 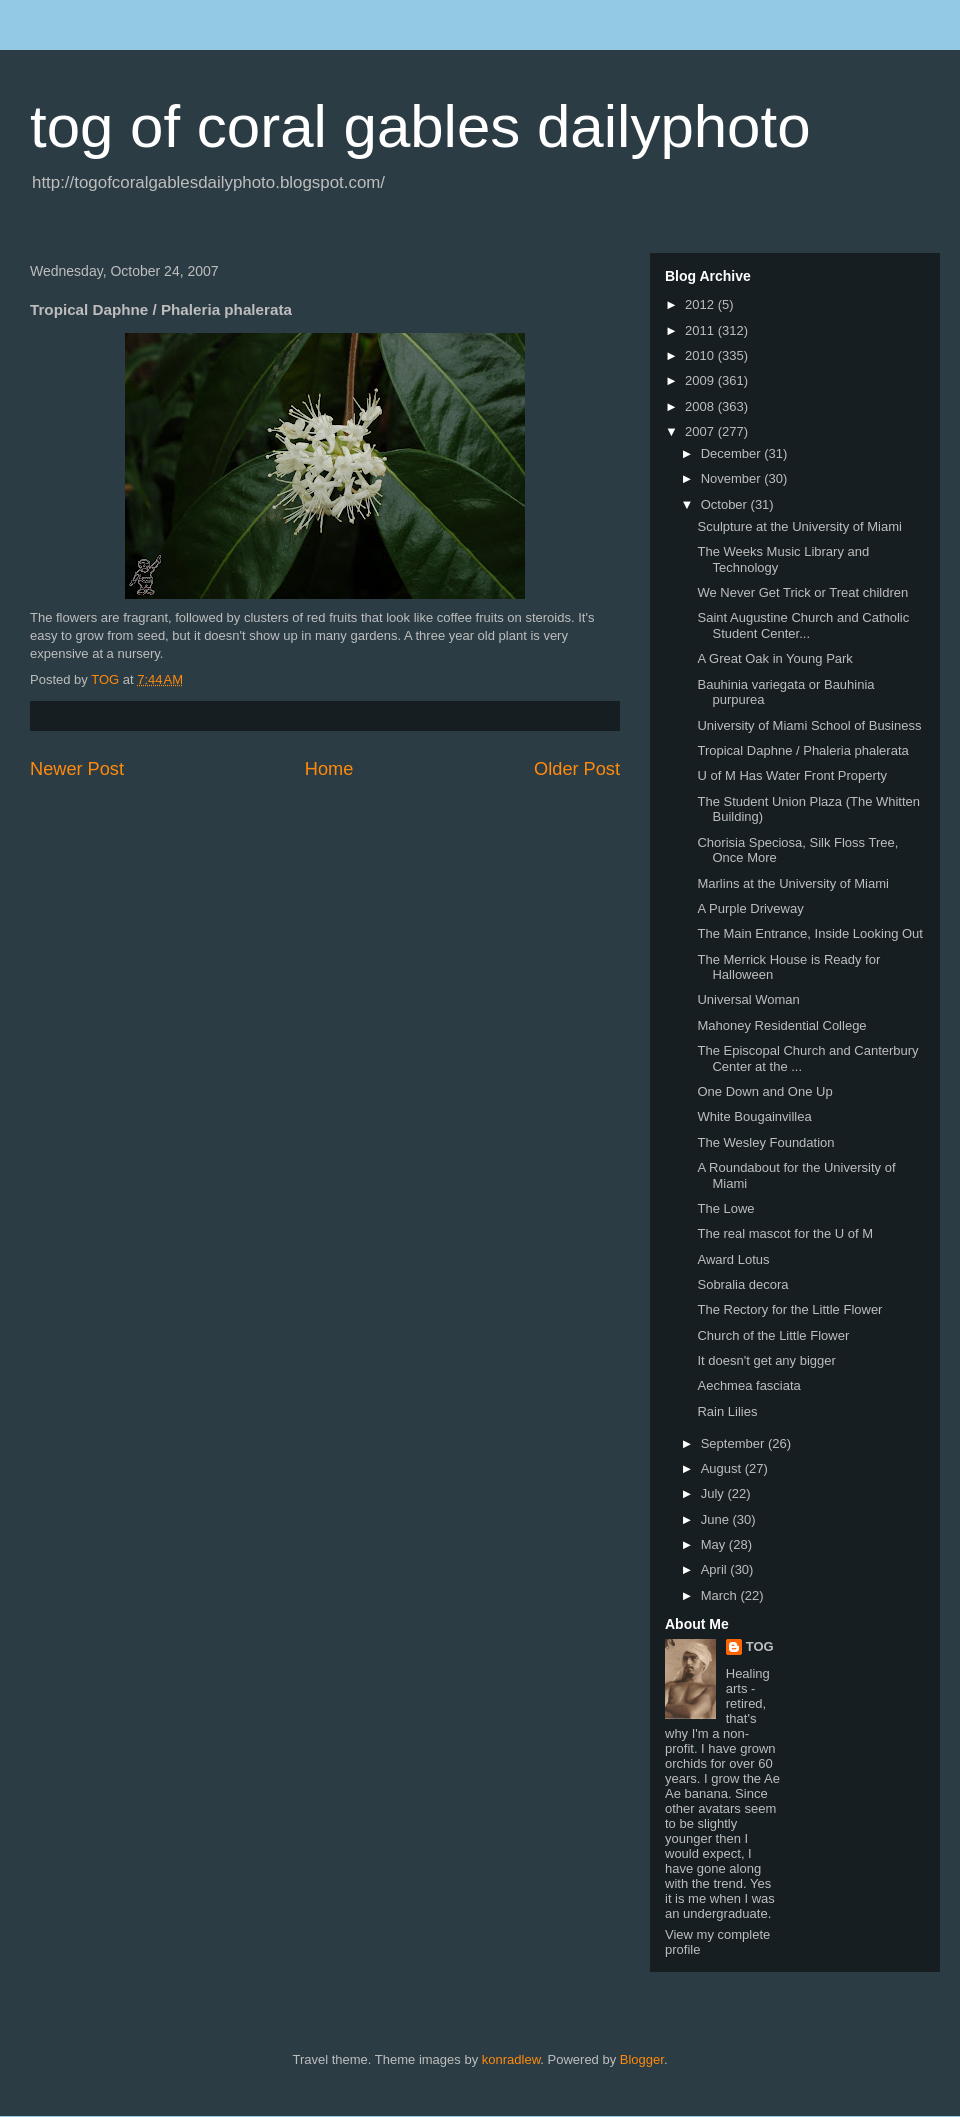 I want to click on November, so click(x=733, y=478).